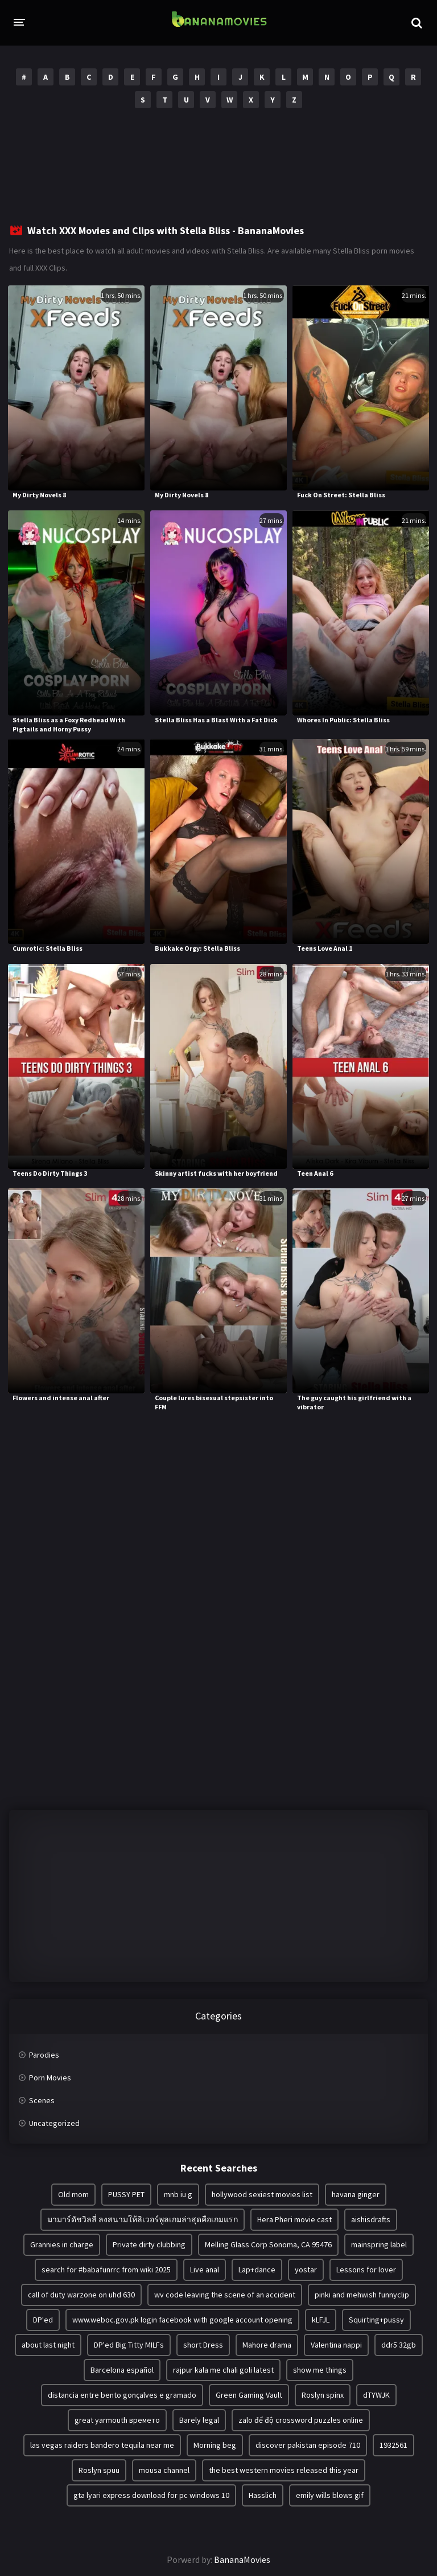 The image size is (437, 2576). What do you see at coordinates (54, 2123) in the screenshot?
I see `Uncategorized` at bounding box center [54, 2123].